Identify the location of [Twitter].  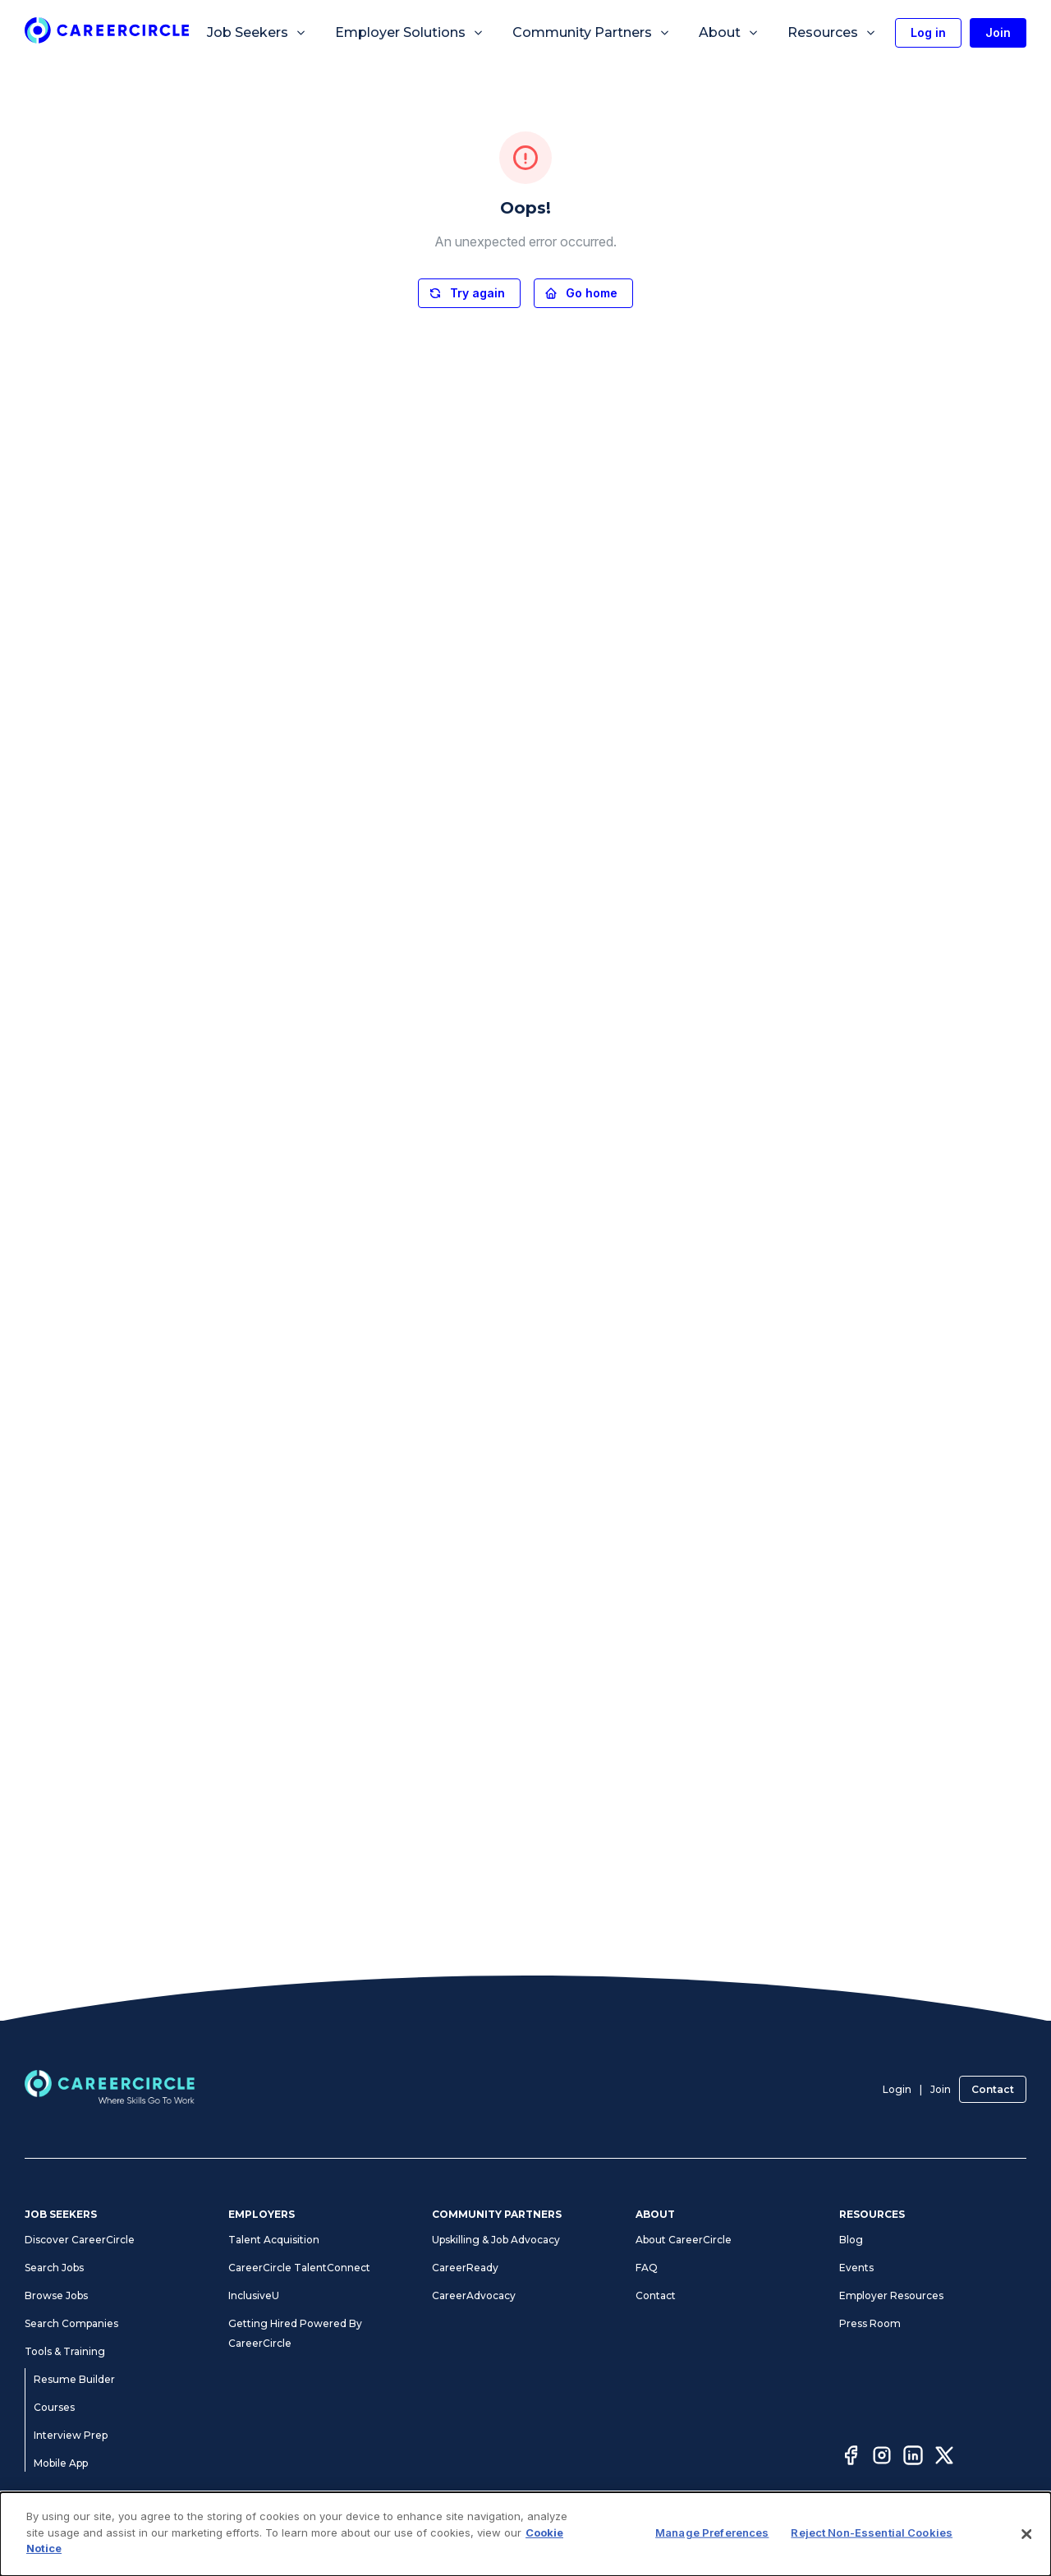
(944, 2458).